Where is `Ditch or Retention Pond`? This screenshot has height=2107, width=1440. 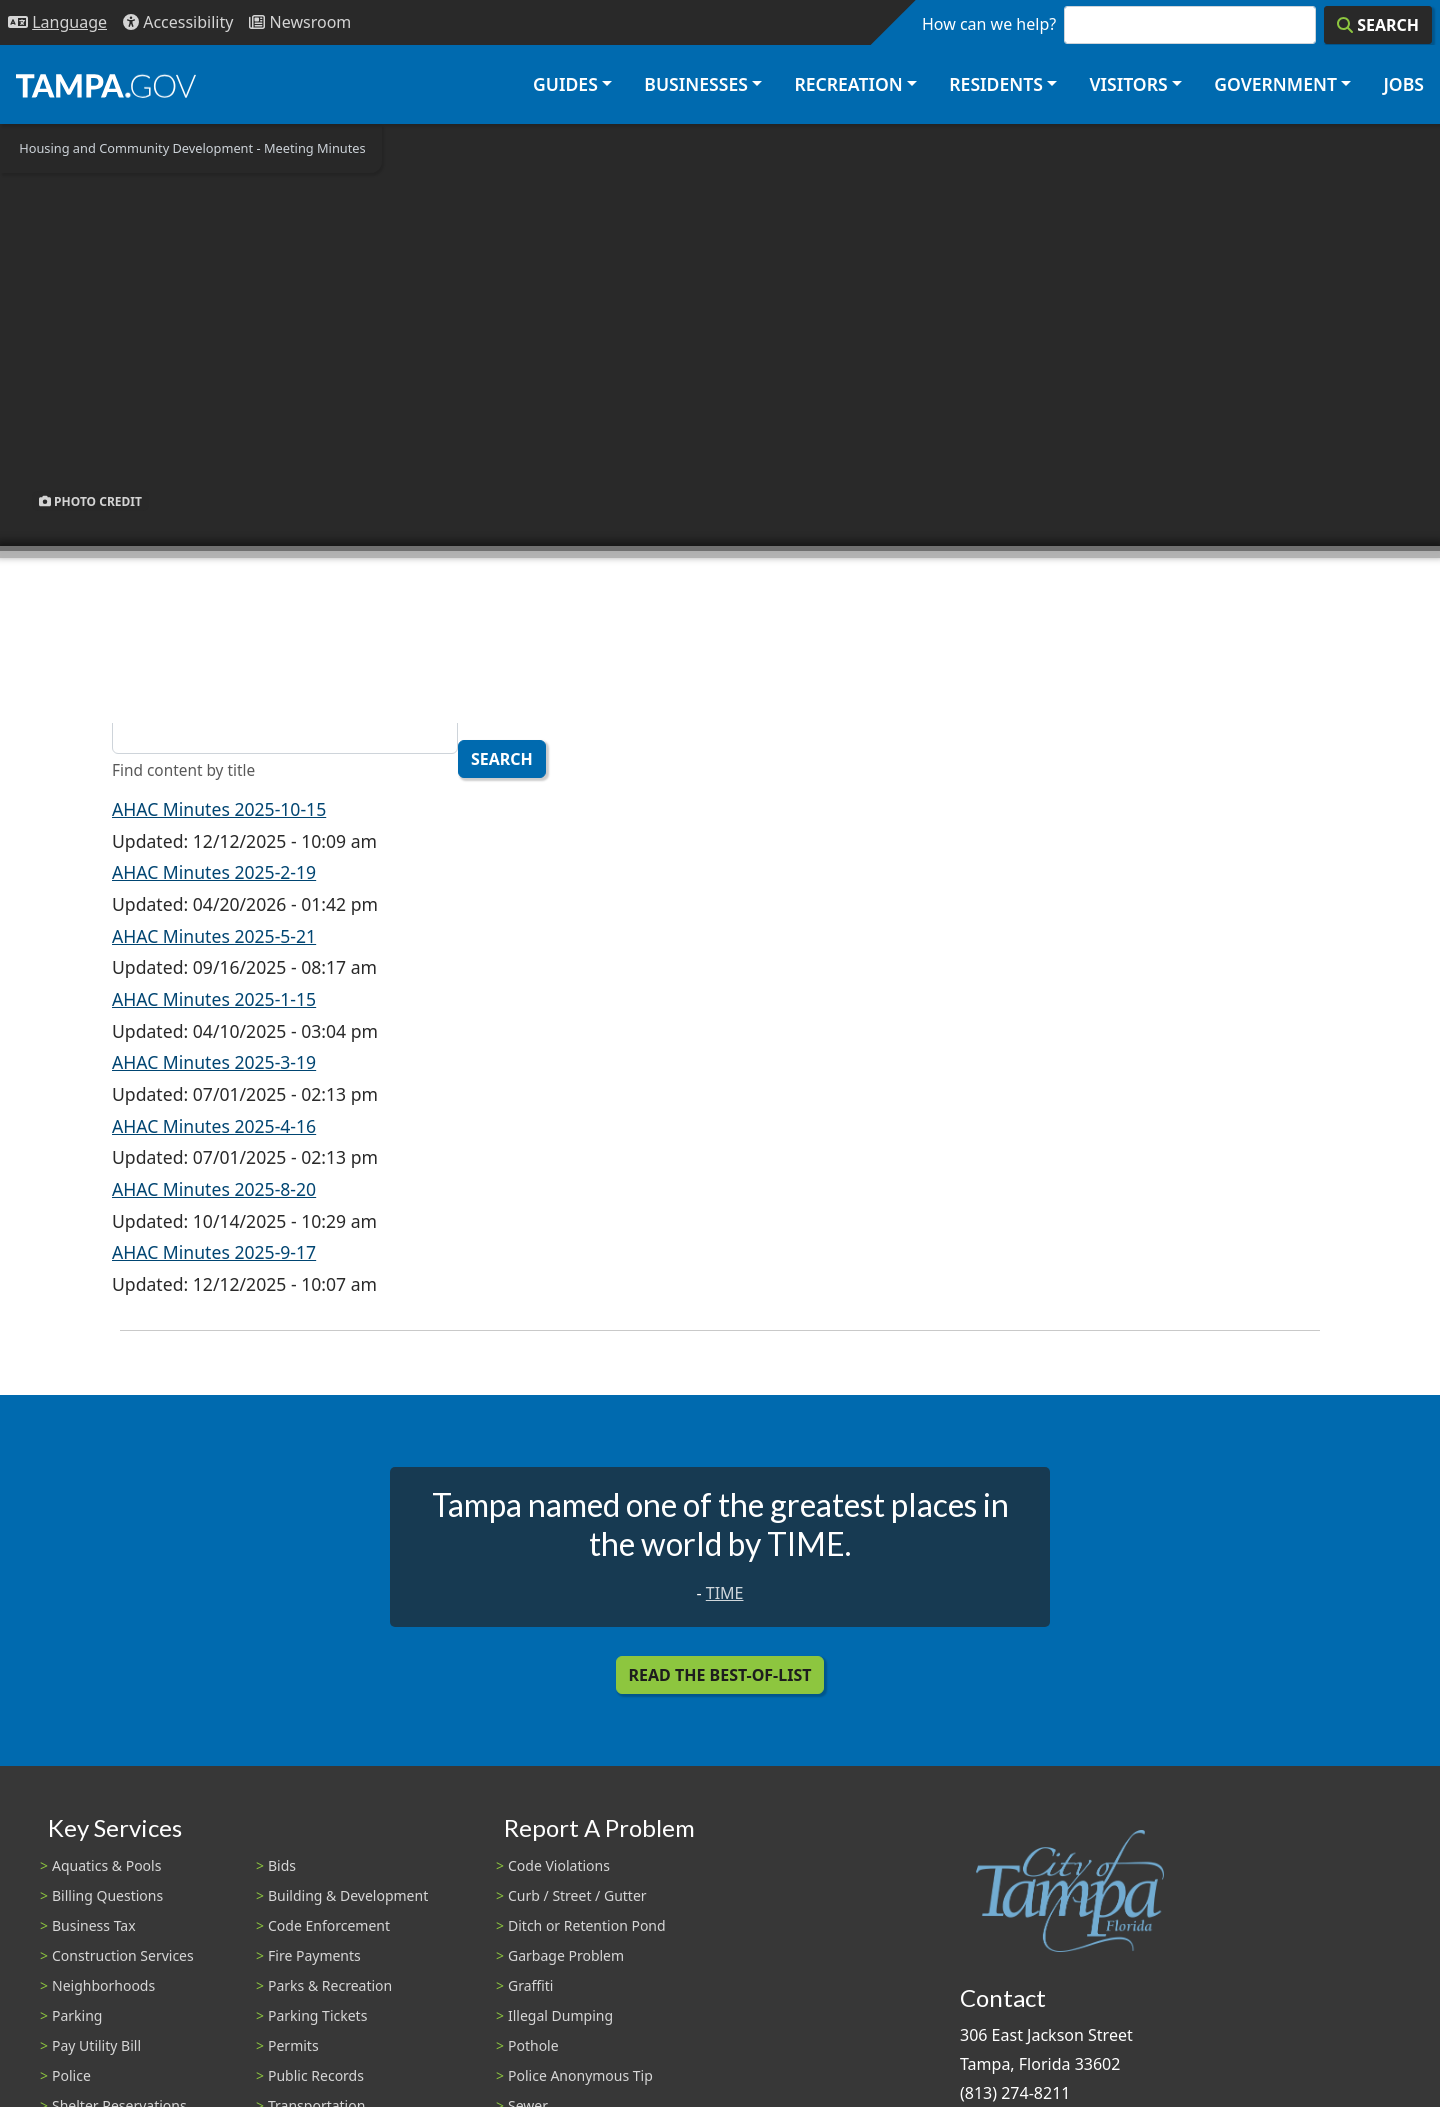
Ditch or Retention Pond is located at coordinates (587, 1925).